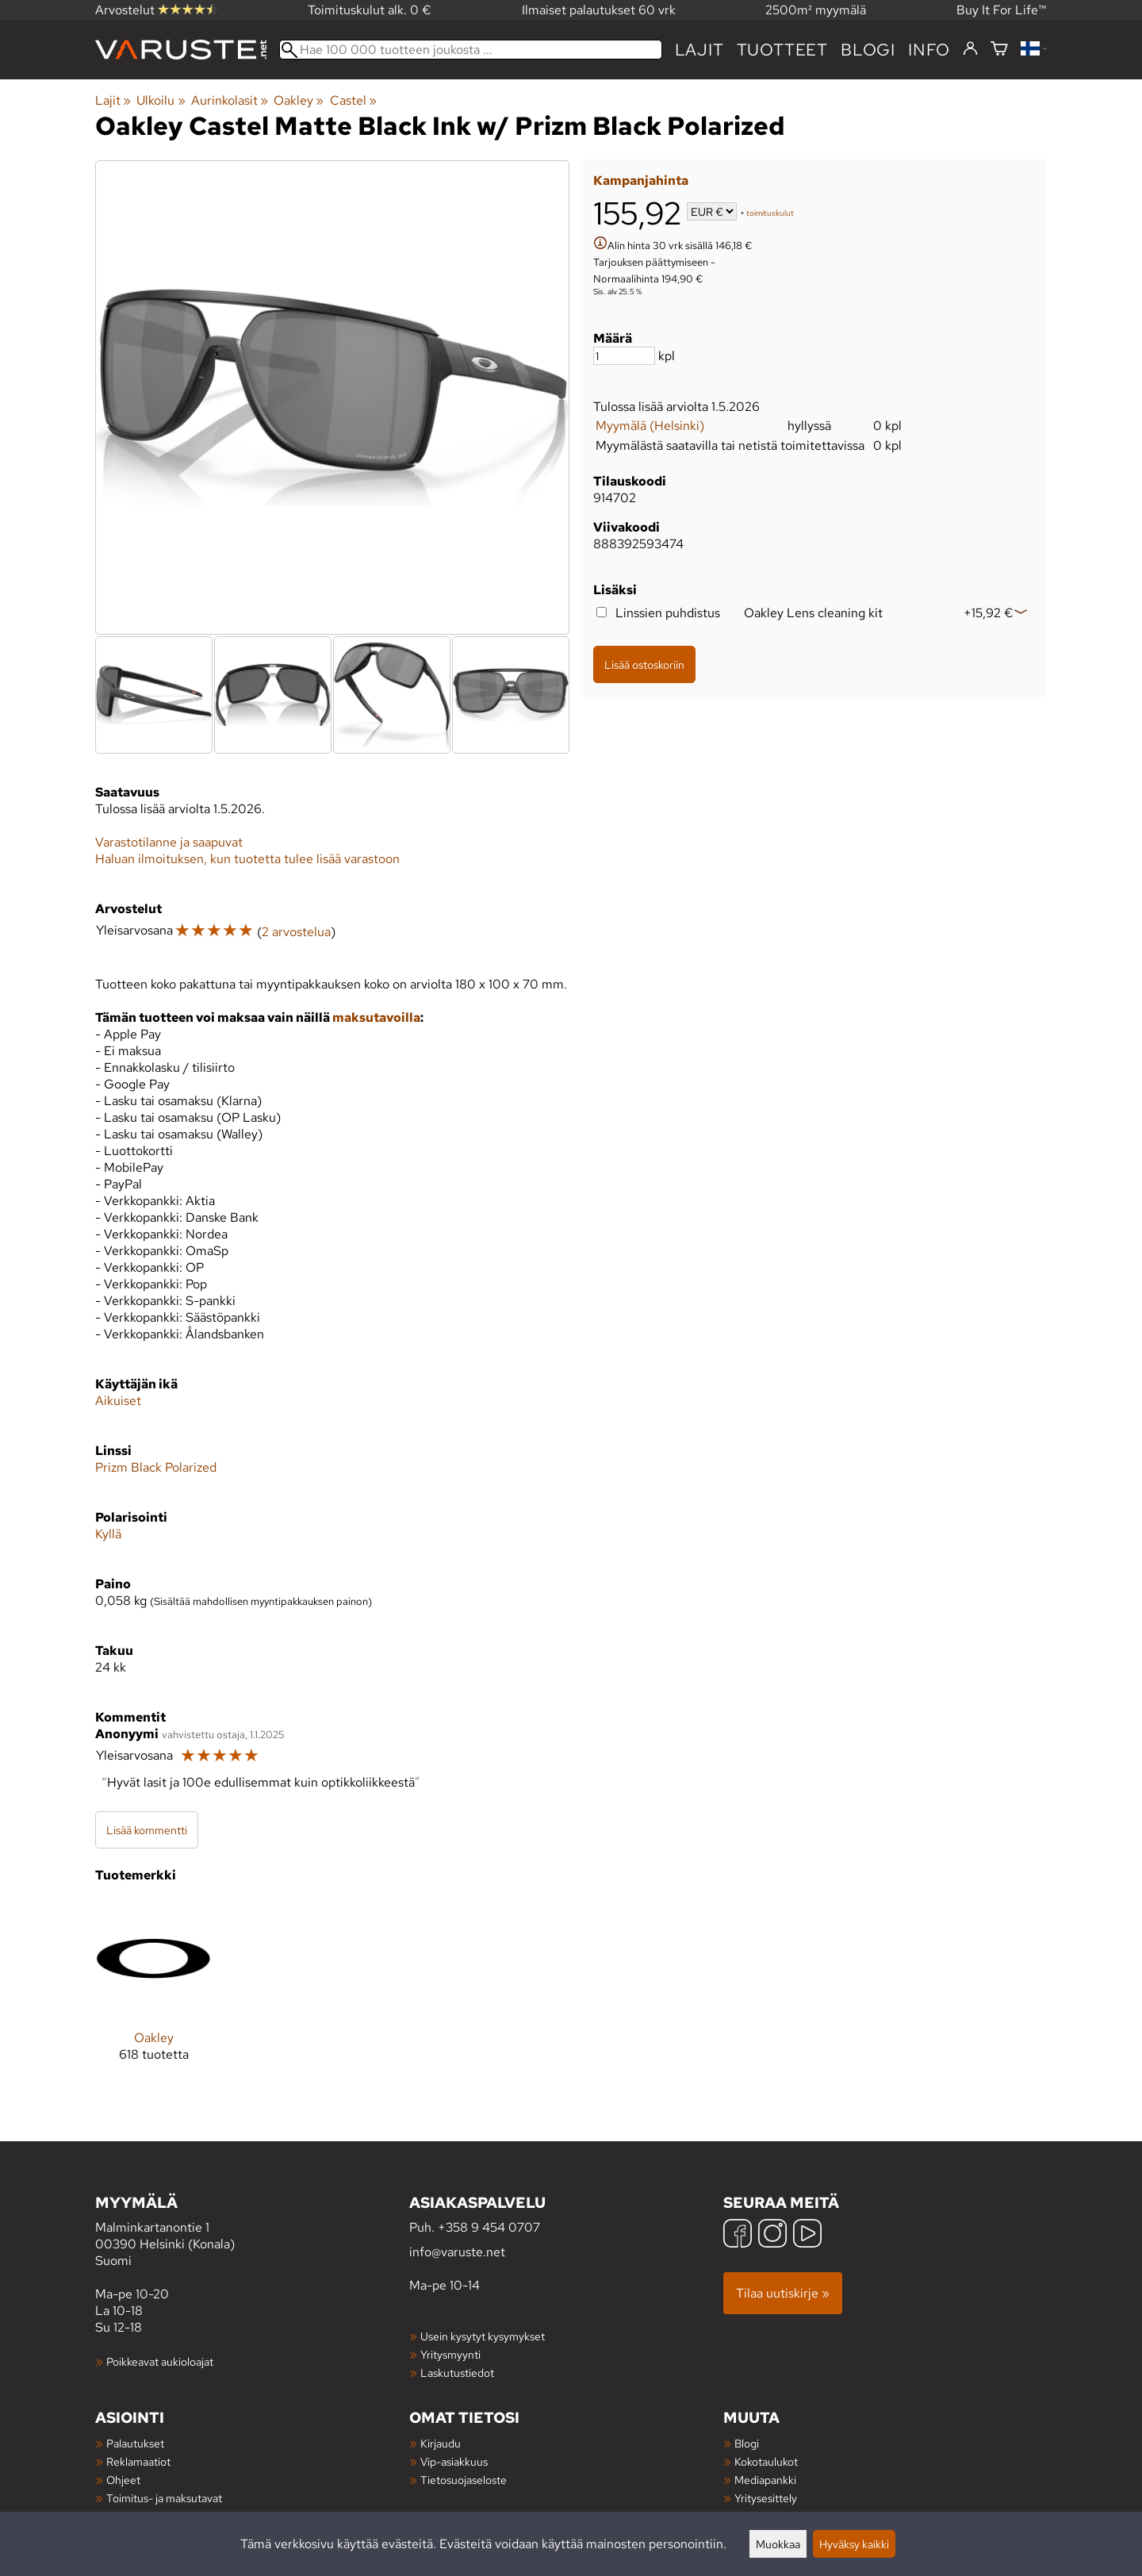 Image resolution: width=1142 pixels, height=2576 pixels. Describe the element at coordinates (640, 180) in the screenshot. I see `Kampanjahinta` at that location.